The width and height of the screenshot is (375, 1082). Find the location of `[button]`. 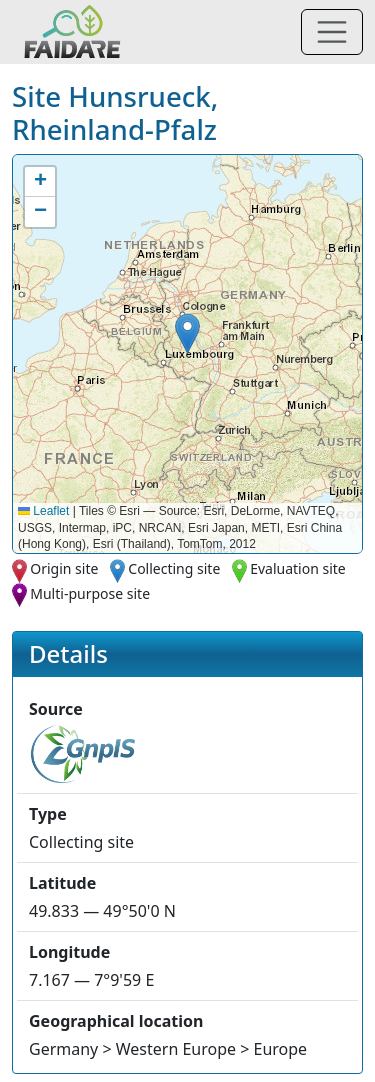

[button] is located at coordinates (187, 333).